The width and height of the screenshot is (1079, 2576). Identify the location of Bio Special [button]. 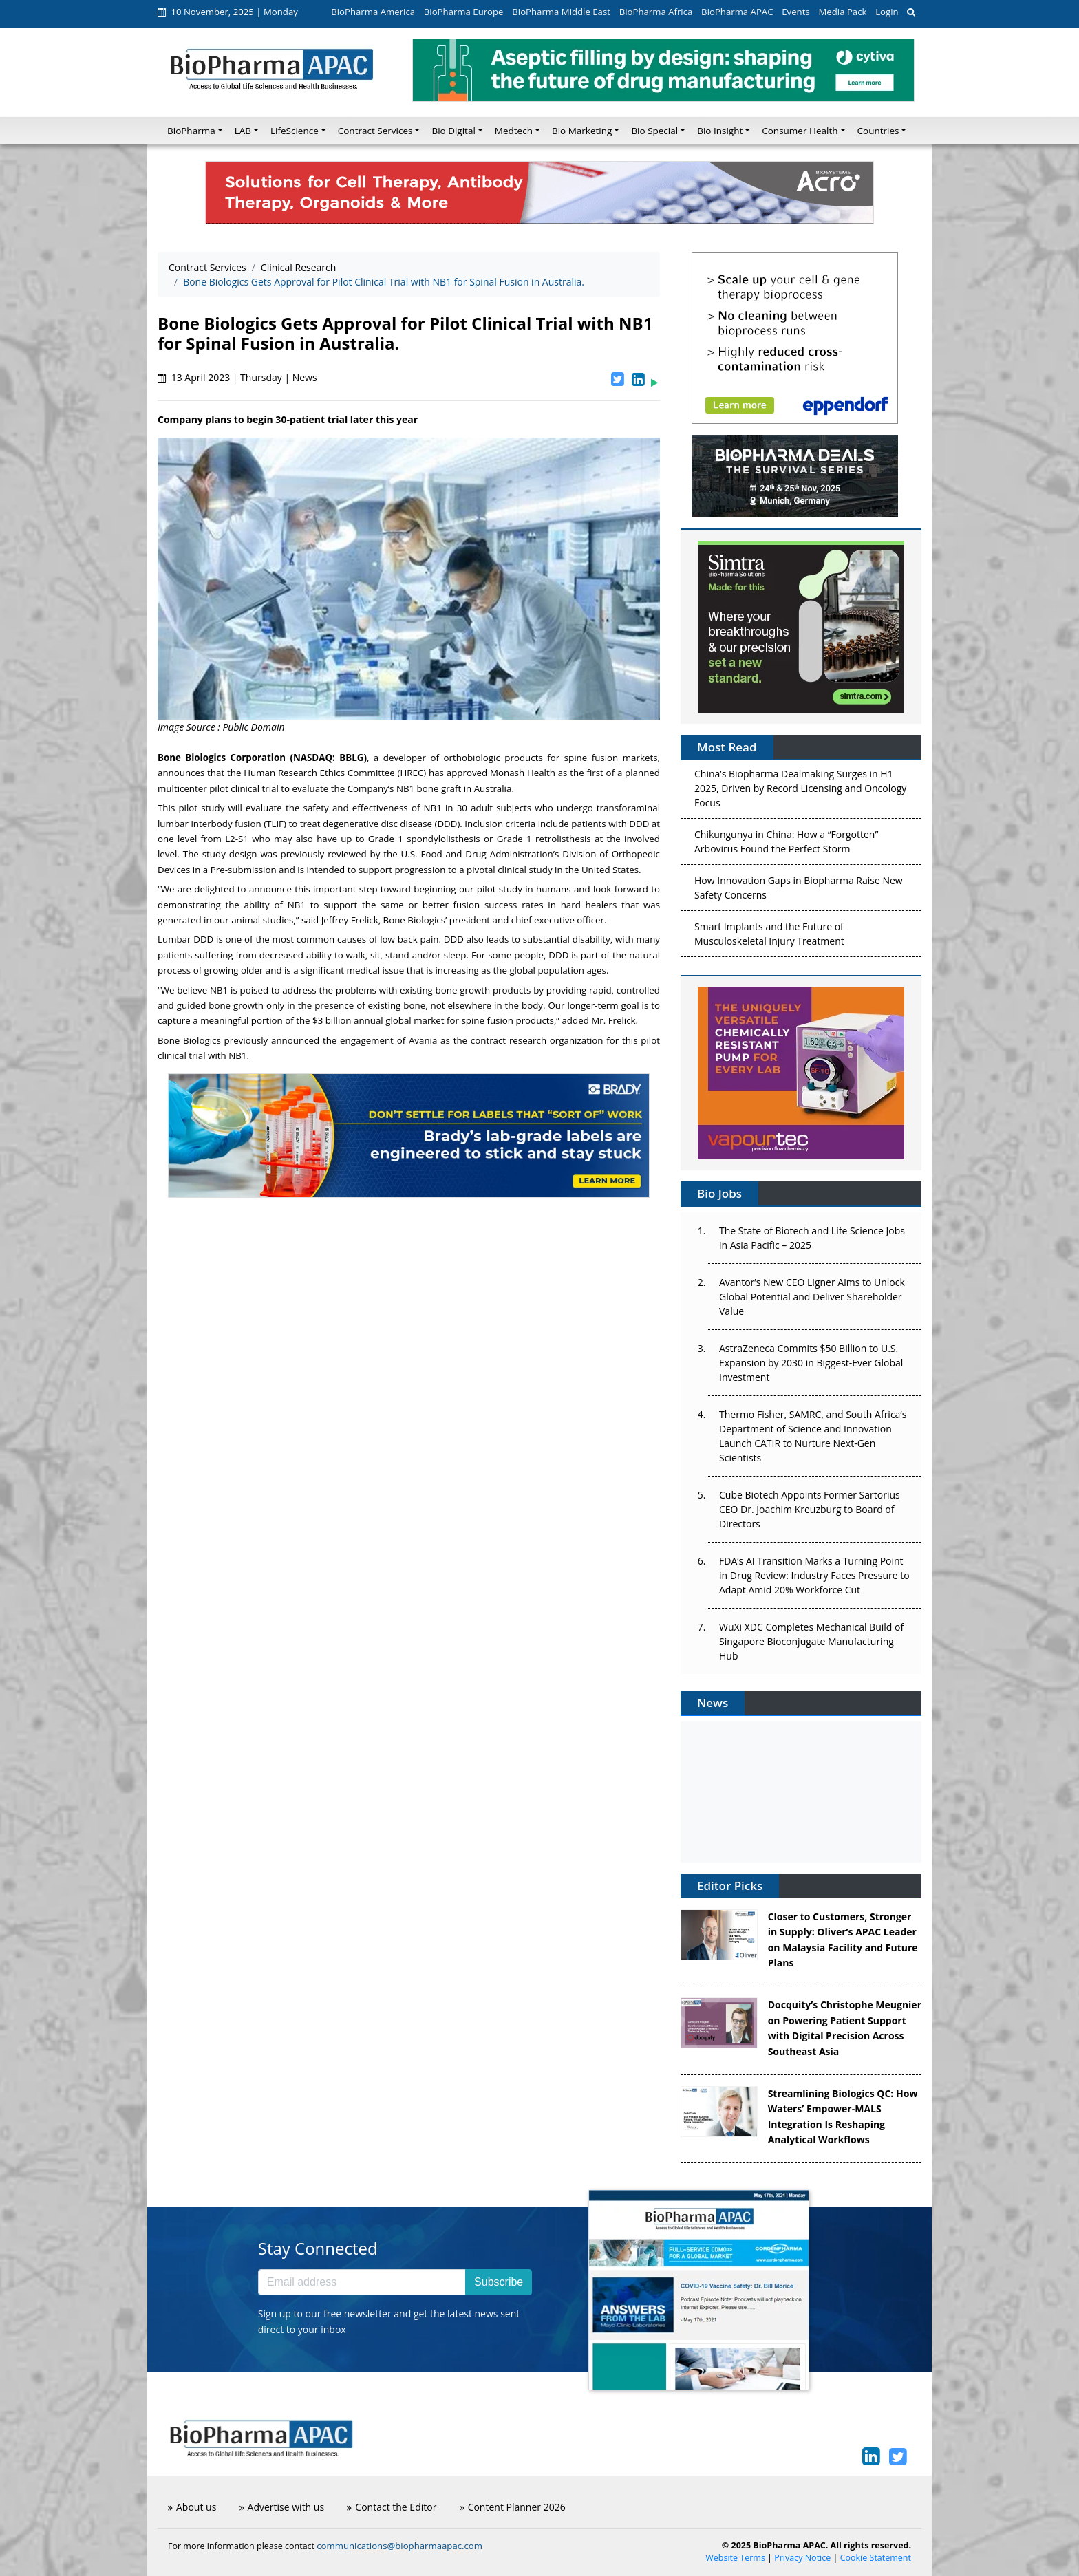
(654, 131).